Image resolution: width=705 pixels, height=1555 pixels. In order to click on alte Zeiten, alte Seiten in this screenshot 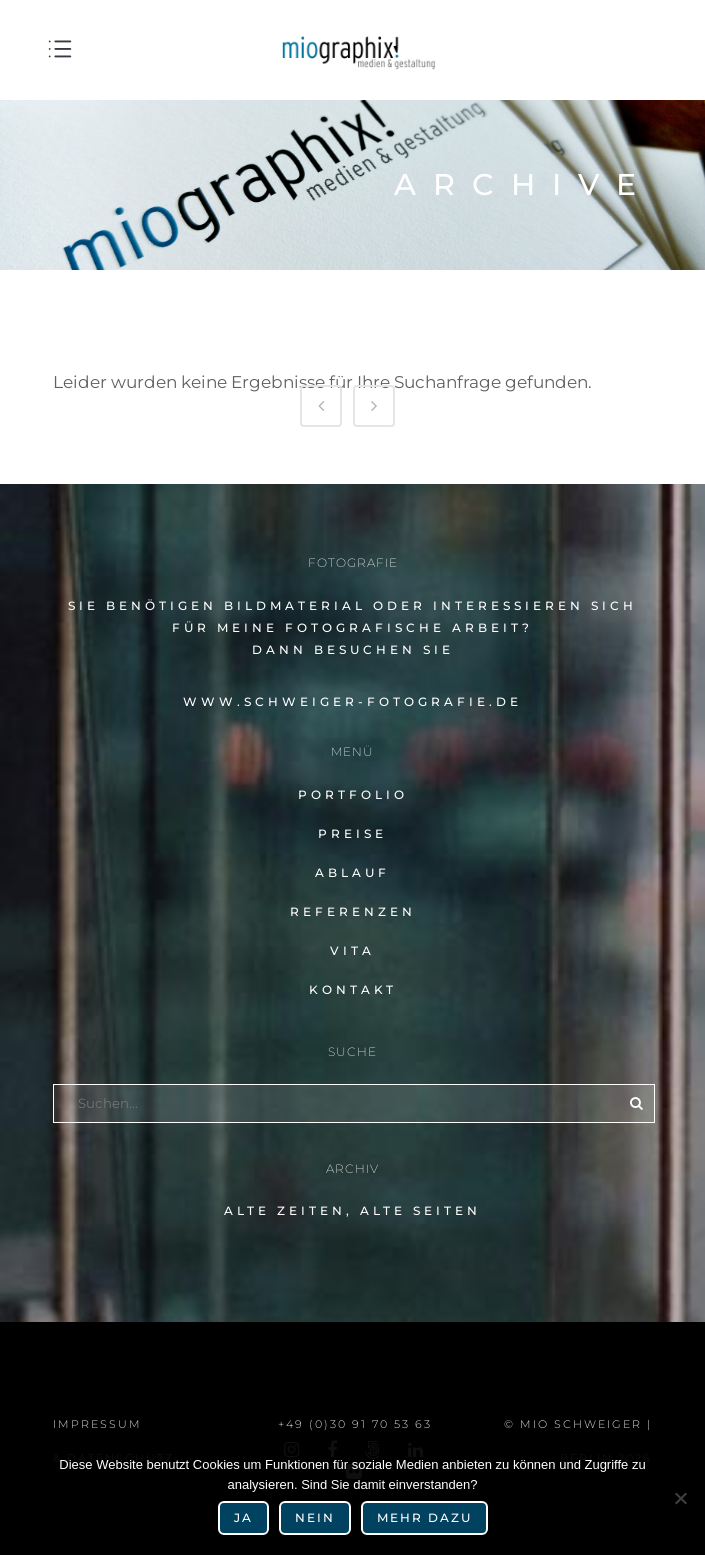, I will do `click(352, 1210)`.